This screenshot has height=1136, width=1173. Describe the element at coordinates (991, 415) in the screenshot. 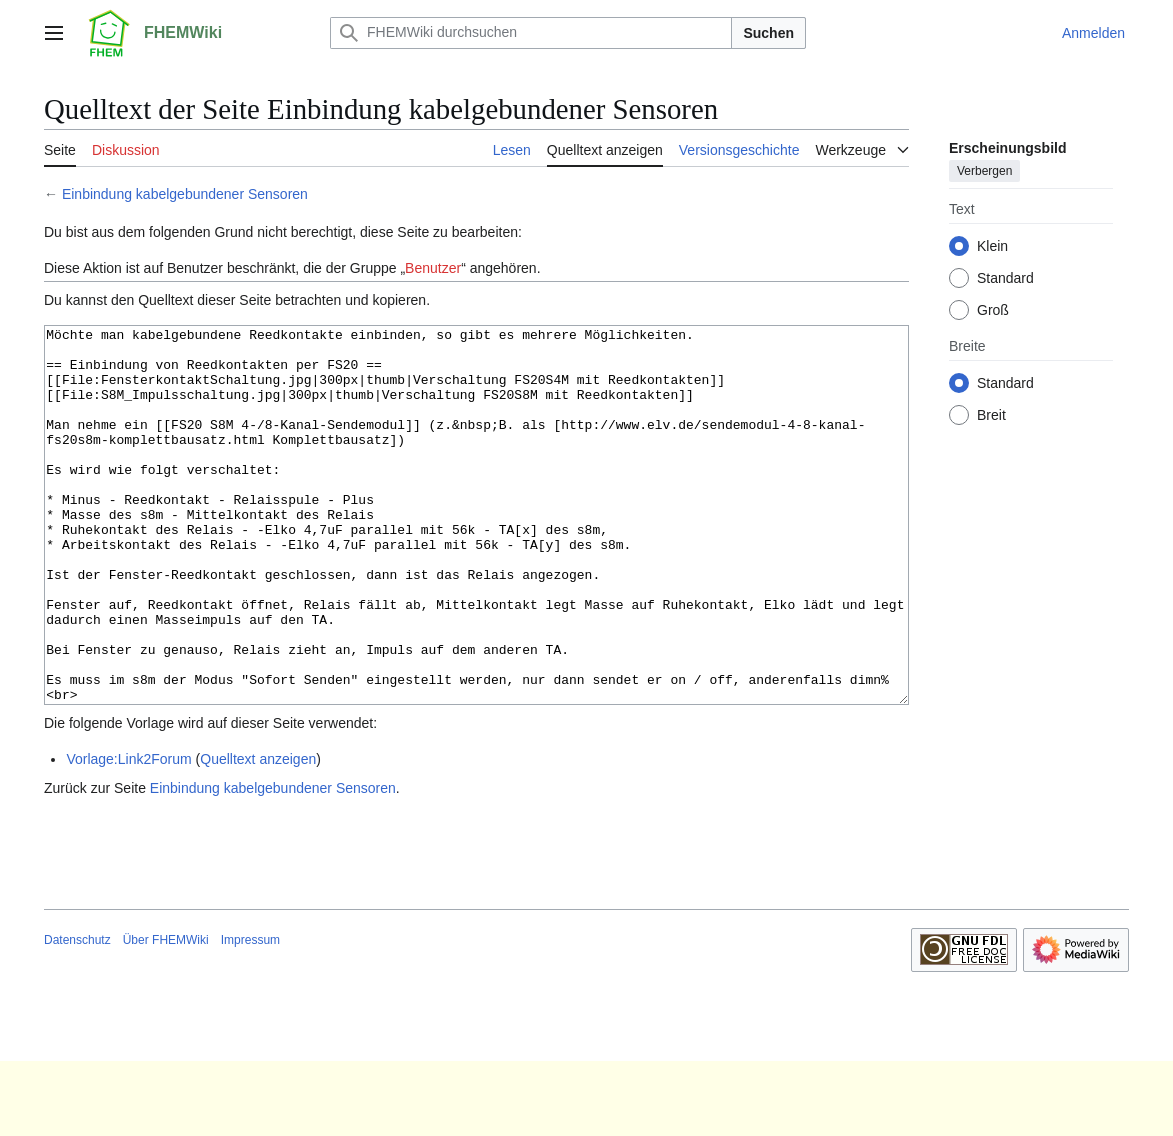

I see `Breit` at that location.